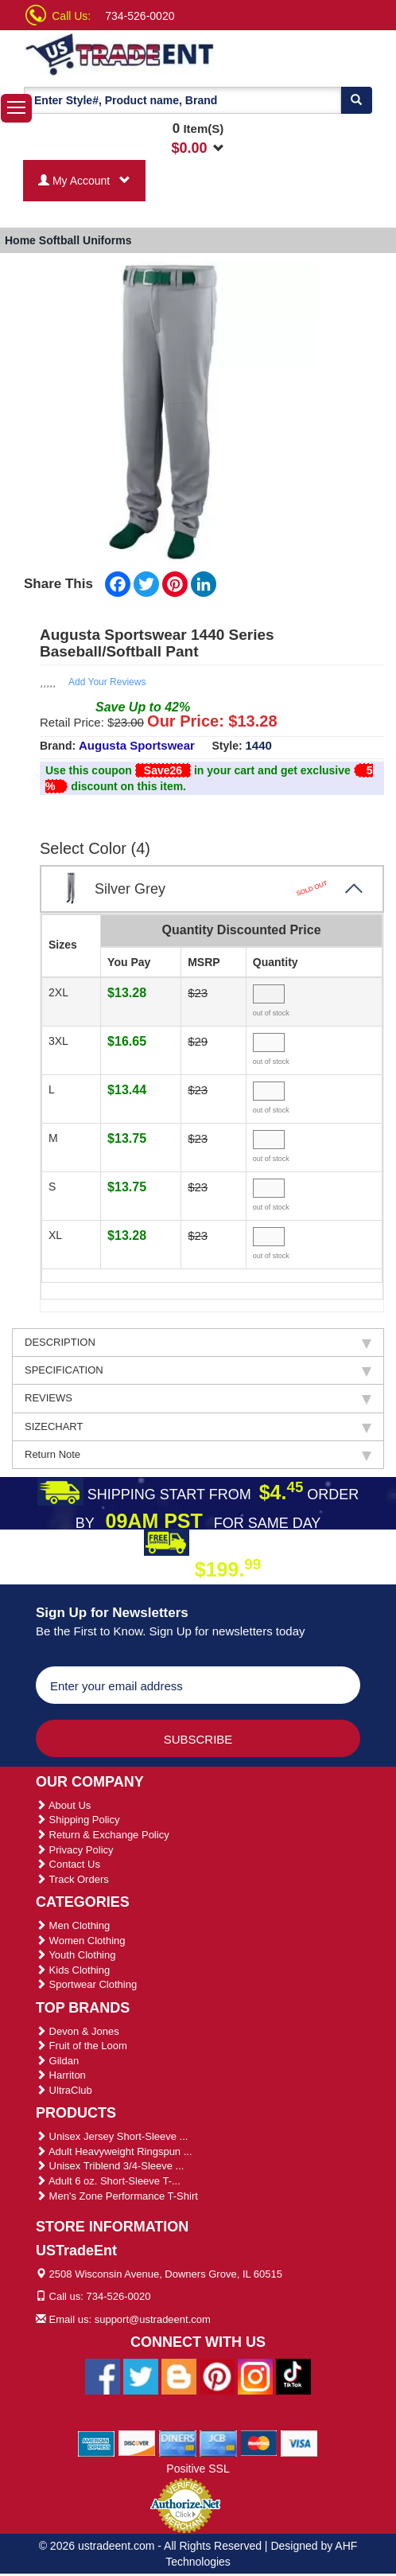 The width and height of the screenshot is (396, 2576). I want to click on [We Accept American Express Cards], so click(96, 2442).